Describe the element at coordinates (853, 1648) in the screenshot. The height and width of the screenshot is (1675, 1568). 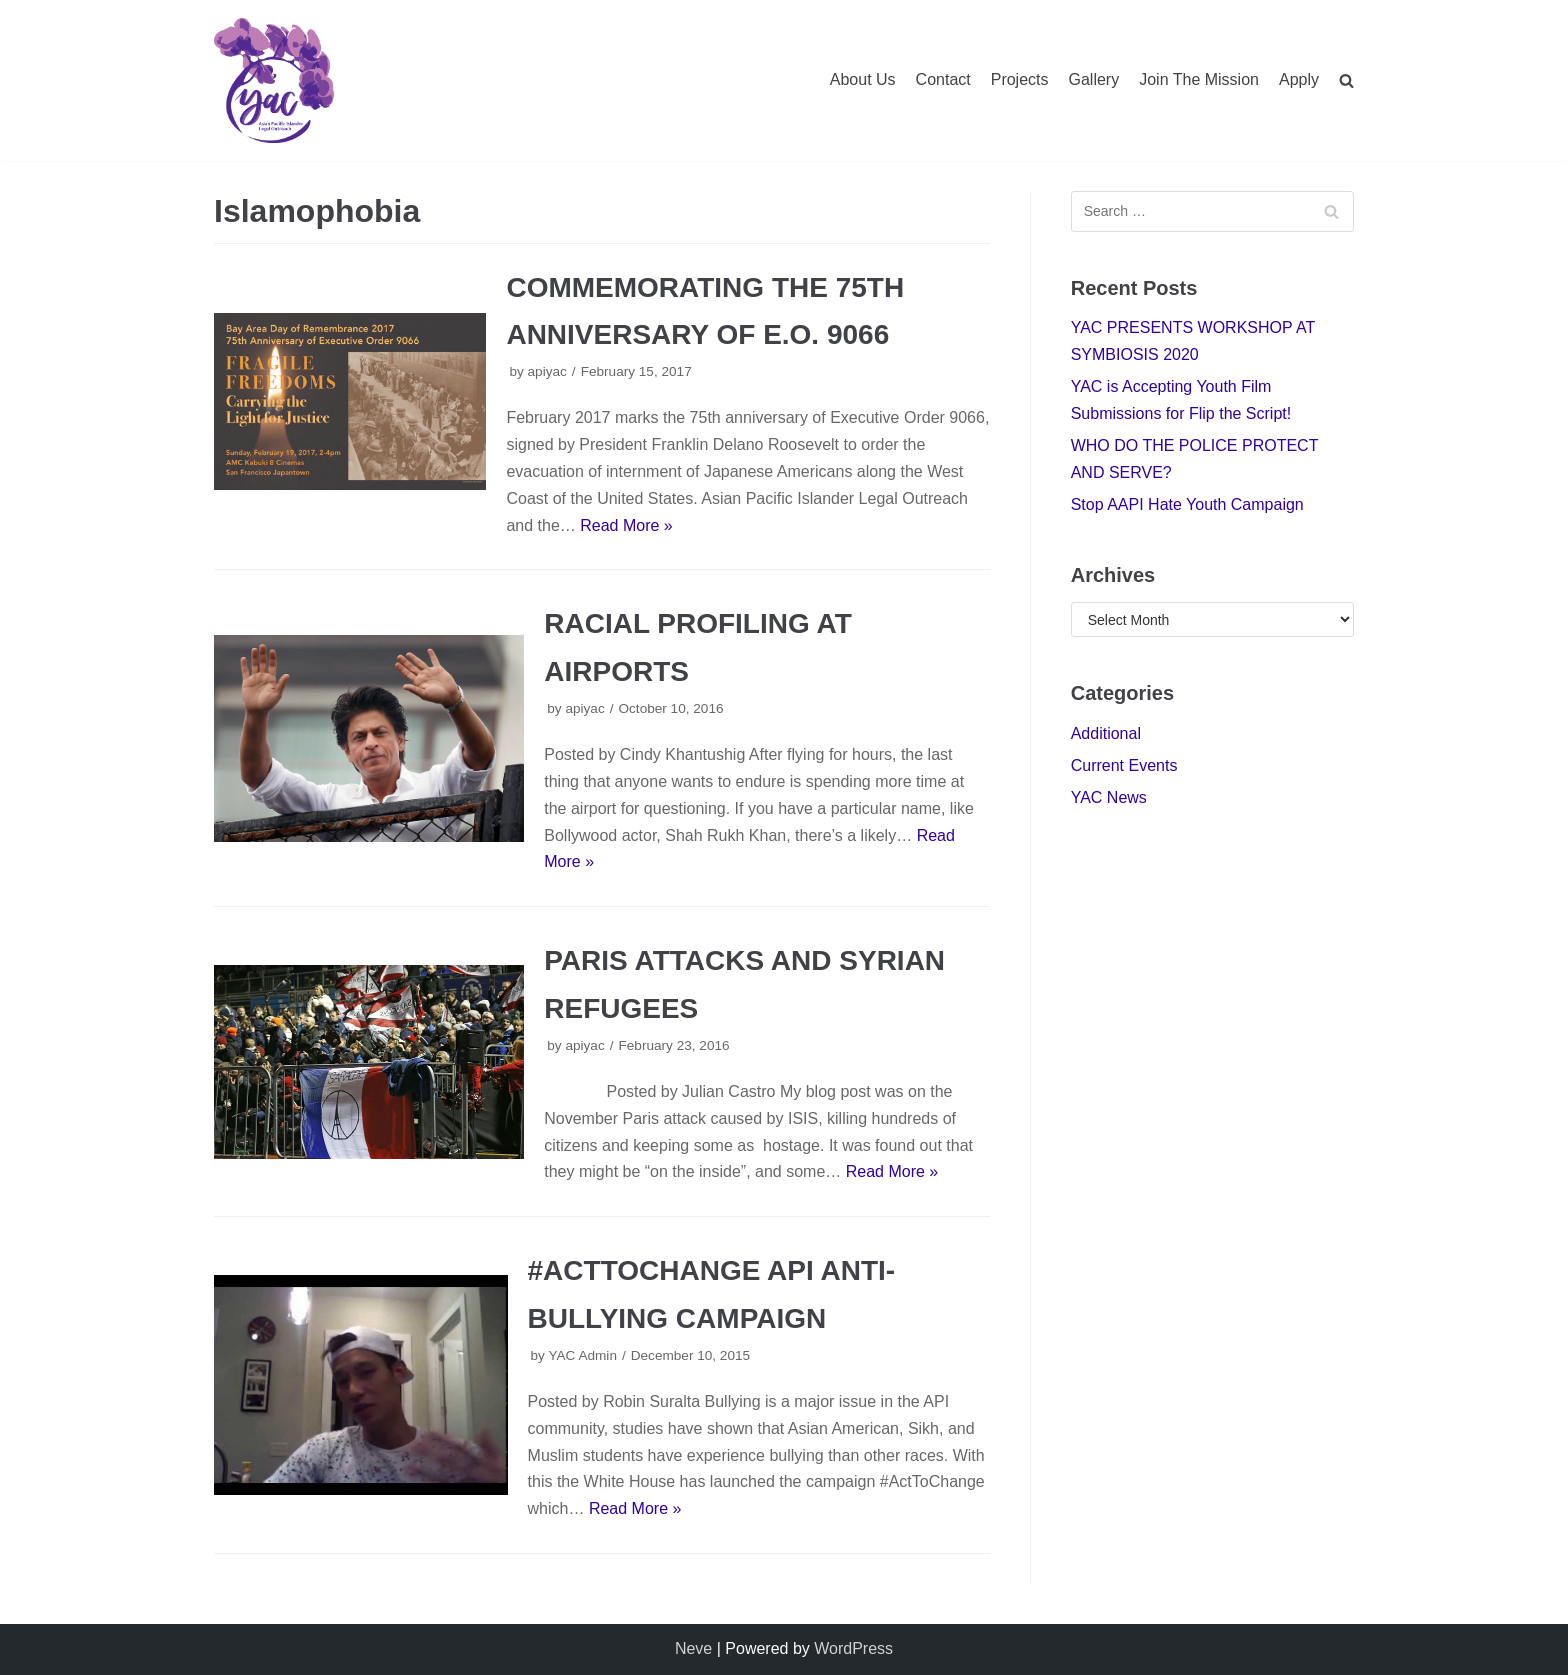
I see `WordPress` at that location.